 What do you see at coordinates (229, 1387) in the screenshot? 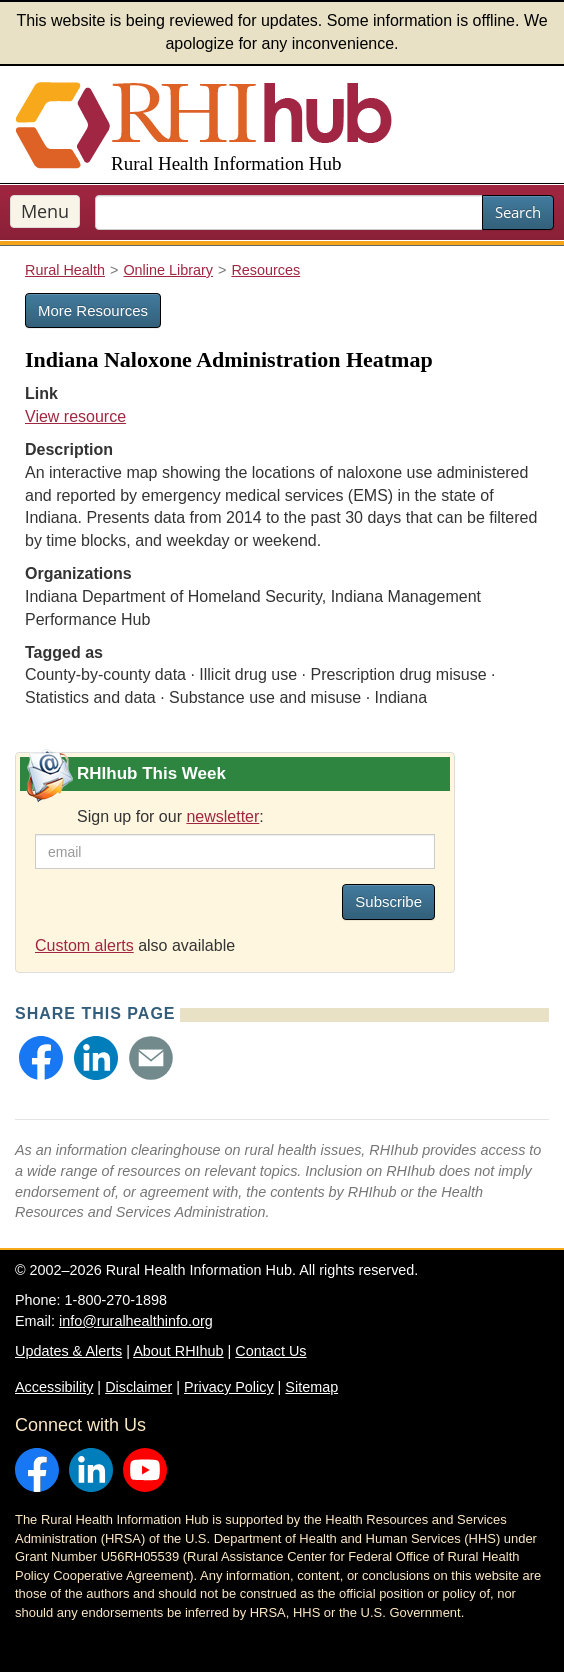
I see `Privacy Policy` at bounding box center [229, 1387].